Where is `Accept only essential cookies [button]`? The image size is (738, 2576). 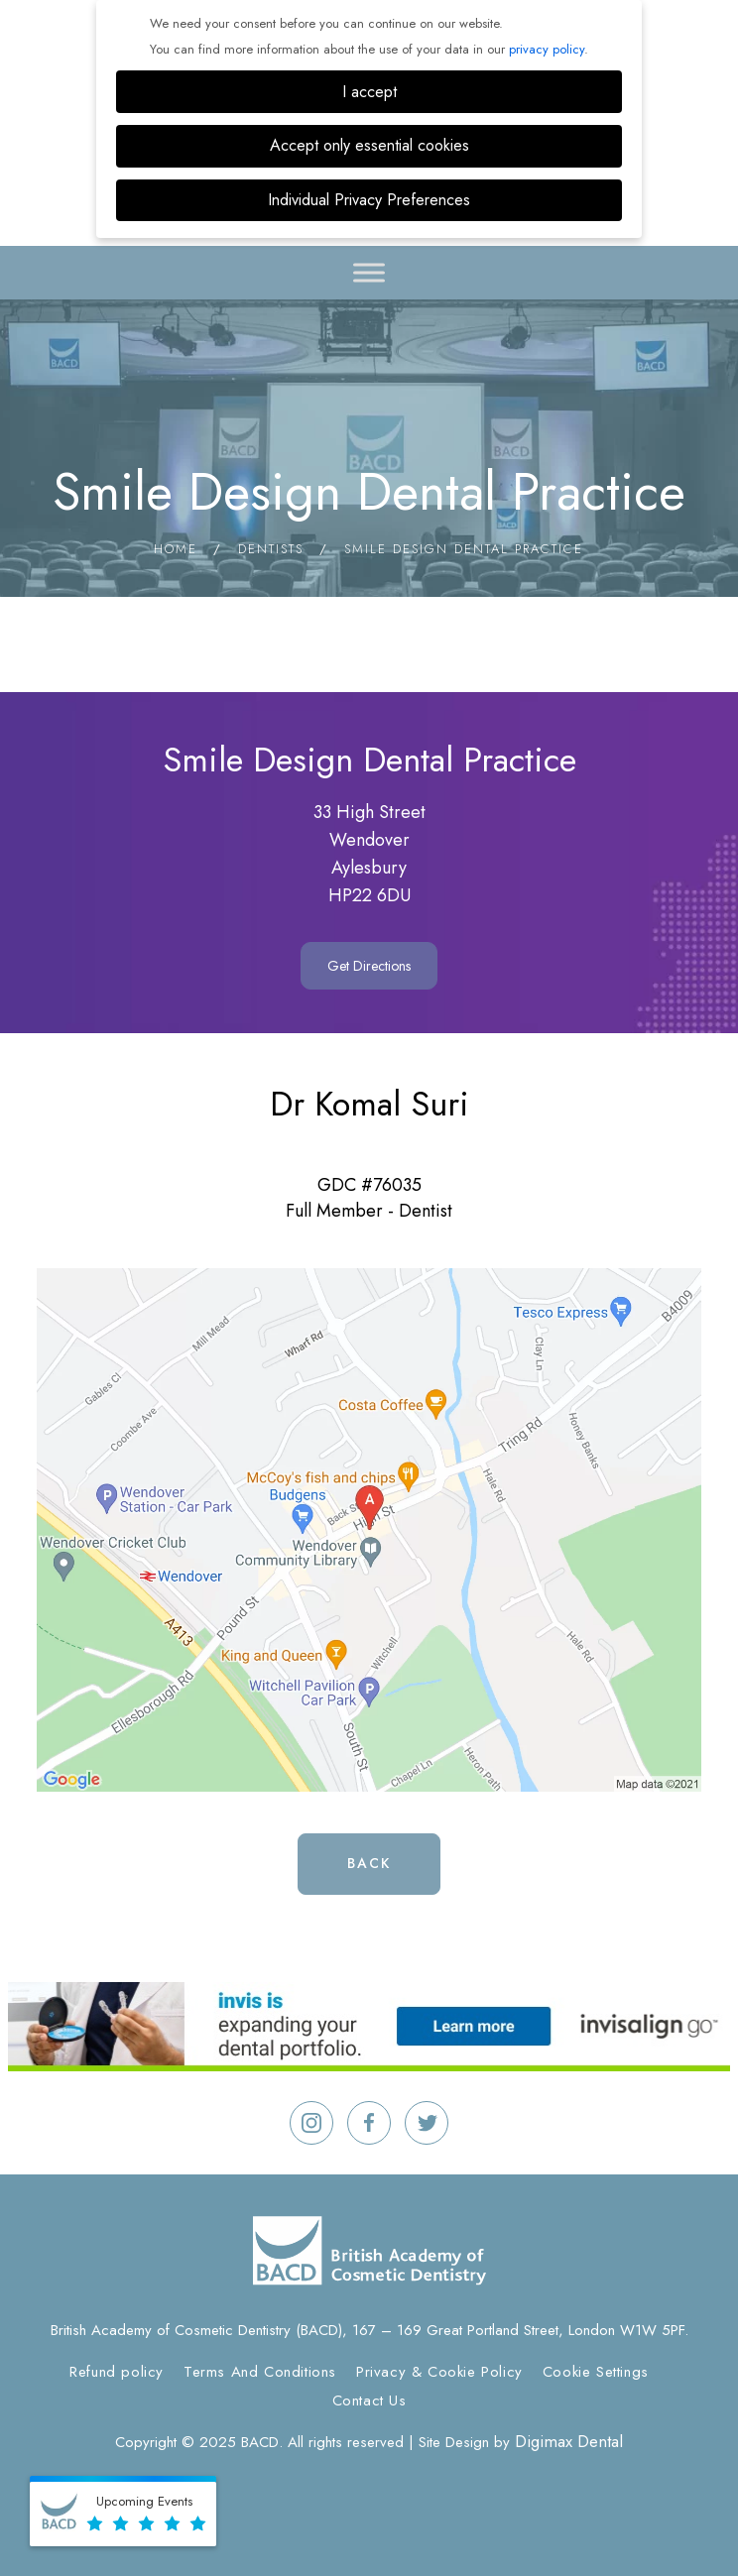 Accept only essential cookies [button] is located at coordinates (369, 145).